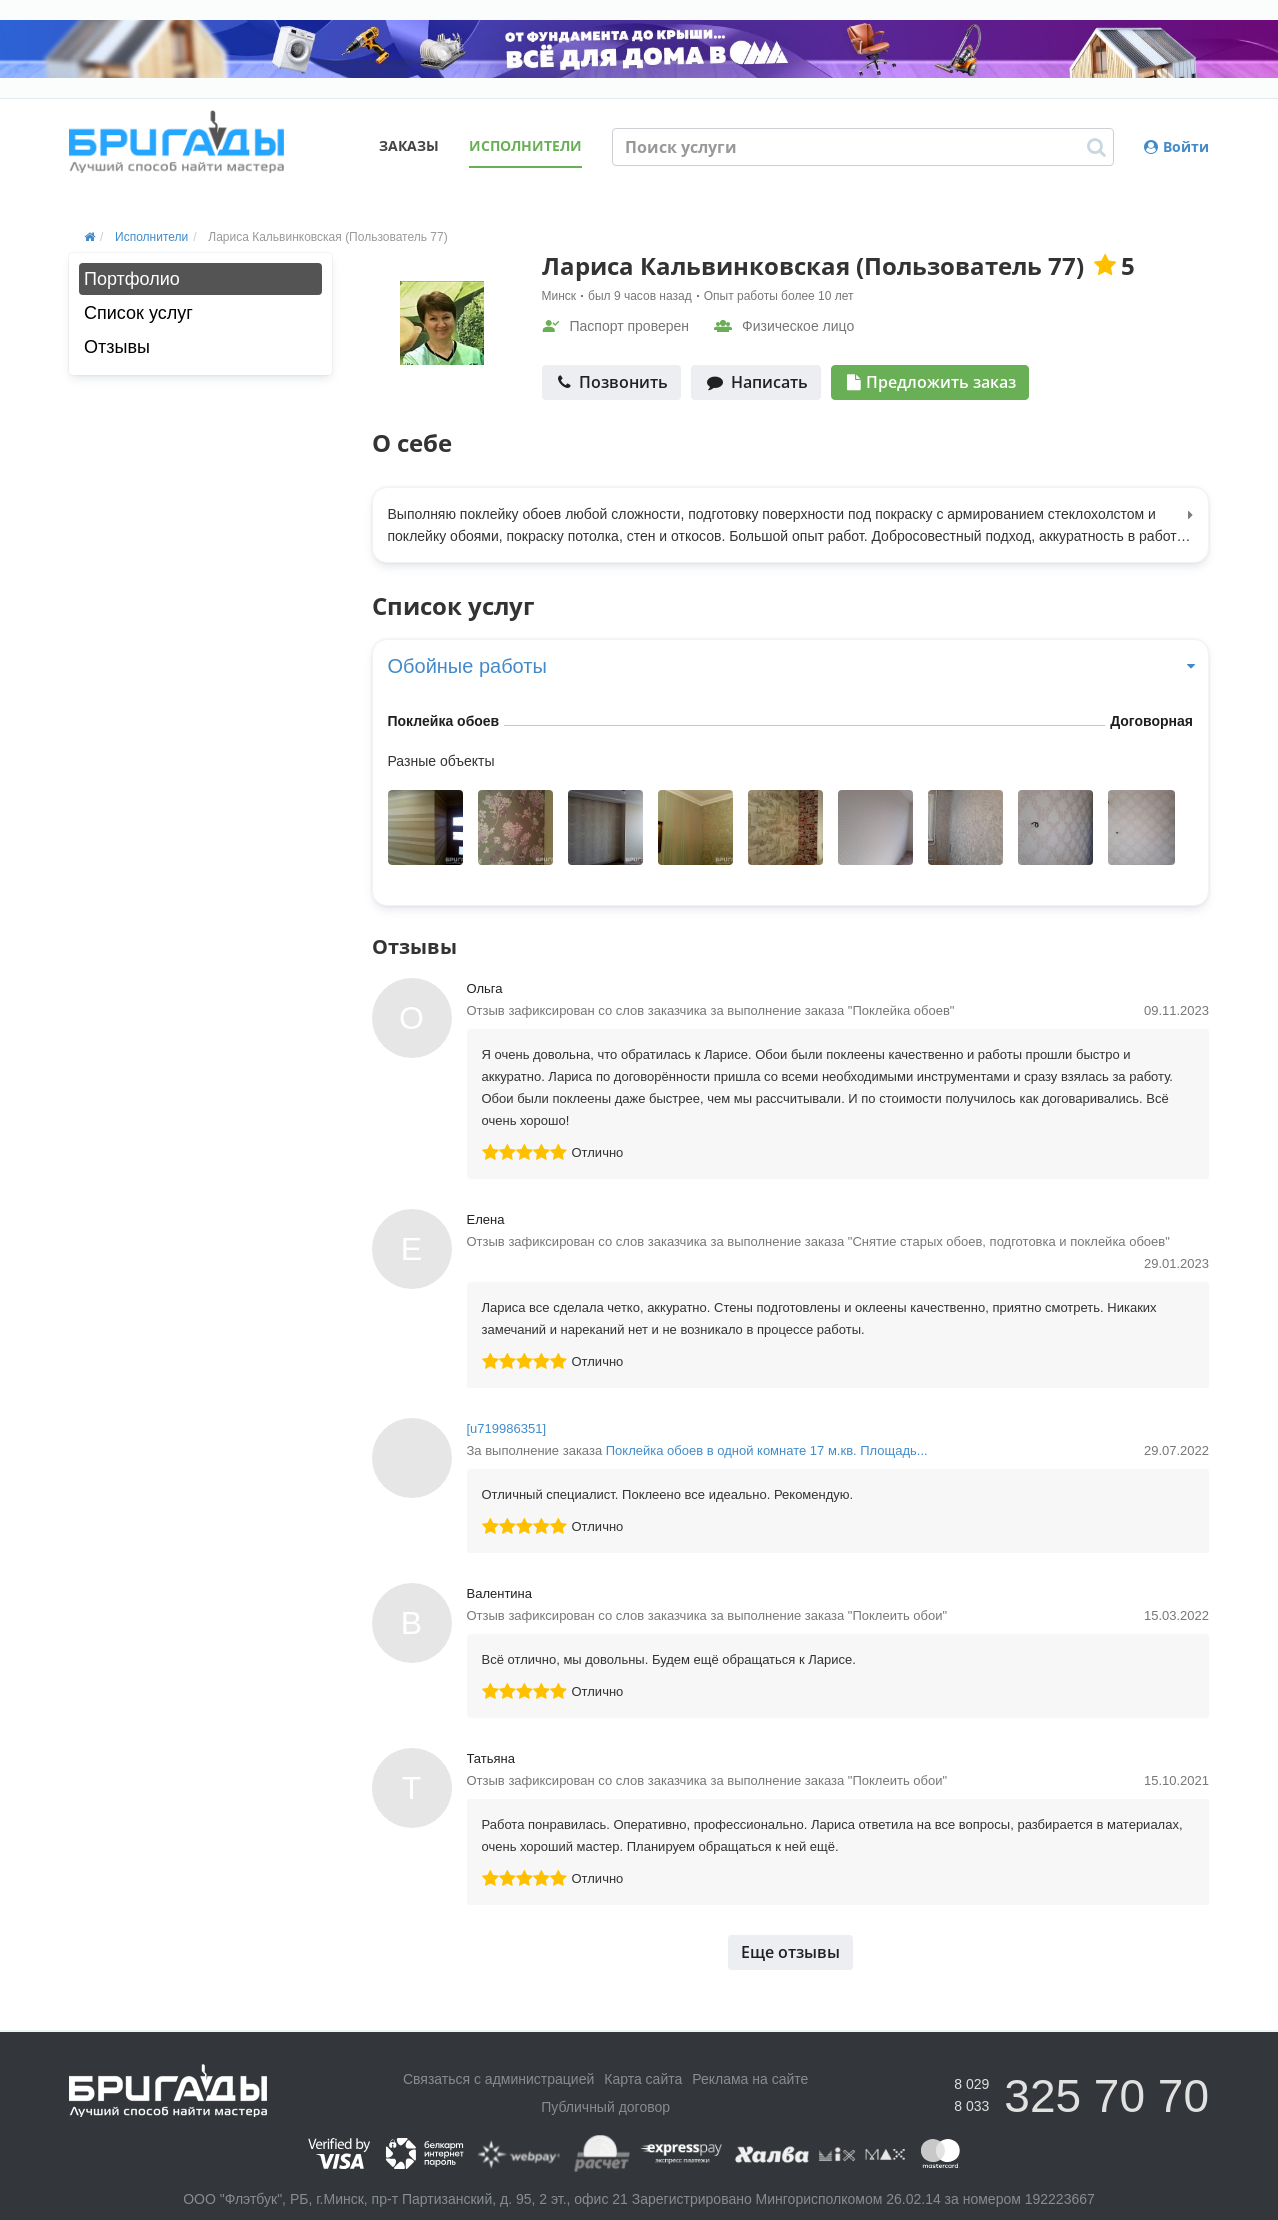 Image resolution: width=1278 pixels, height=2220 pixels. I want to click on Карта сайта, so click(643, 2079).